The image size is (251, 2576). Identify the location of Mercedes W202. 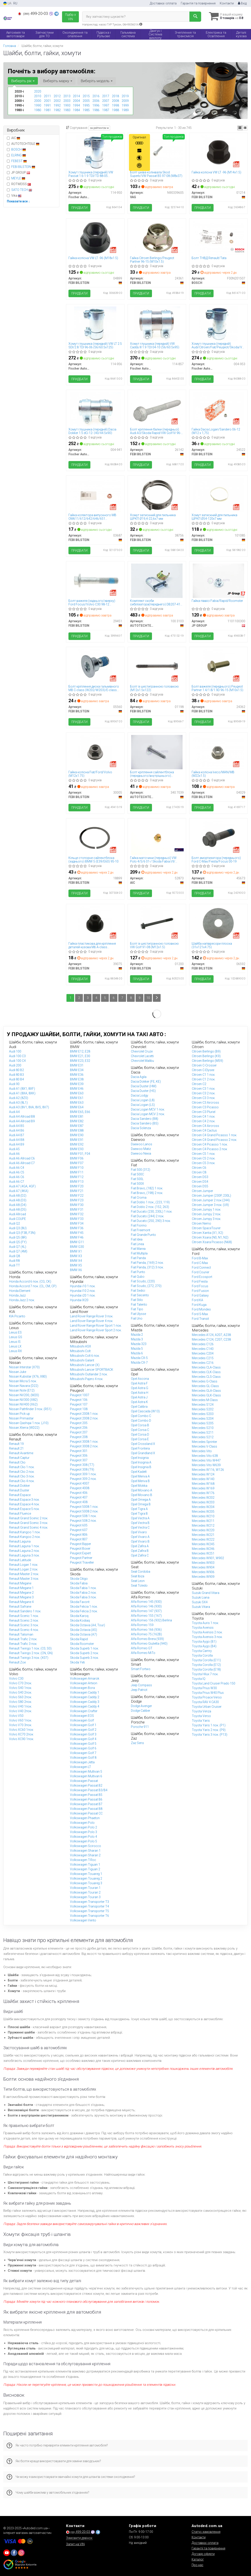
(203, 1497).